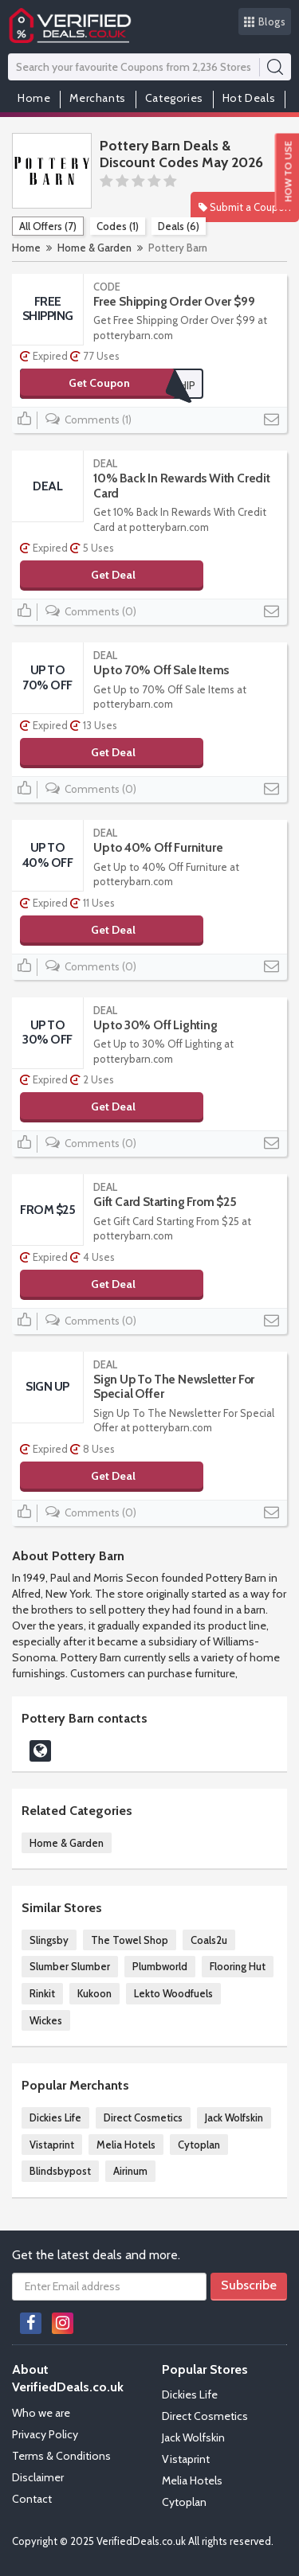  I want to click on Categories, so click(174, 98).